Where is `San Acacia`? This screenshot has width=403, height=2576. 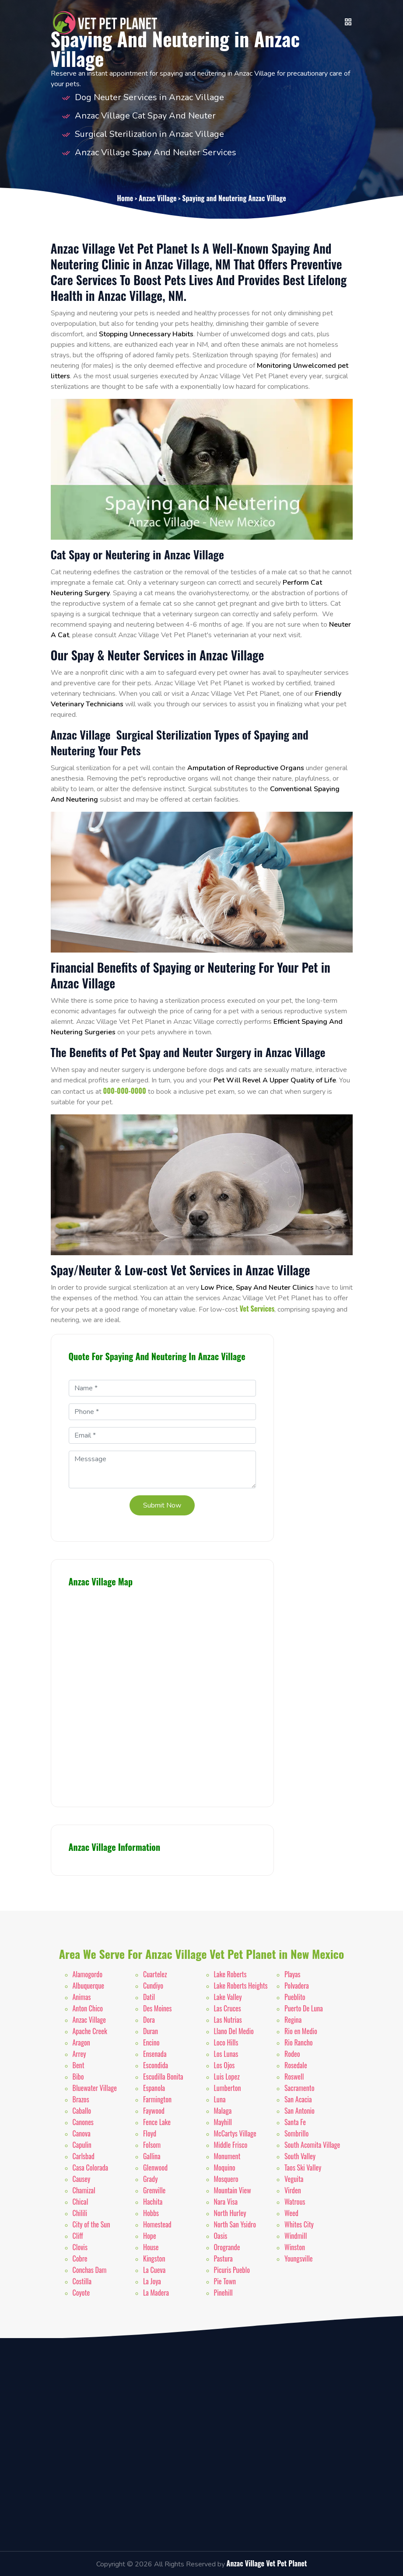 San Acacia is located at coordinates (298, 2099).